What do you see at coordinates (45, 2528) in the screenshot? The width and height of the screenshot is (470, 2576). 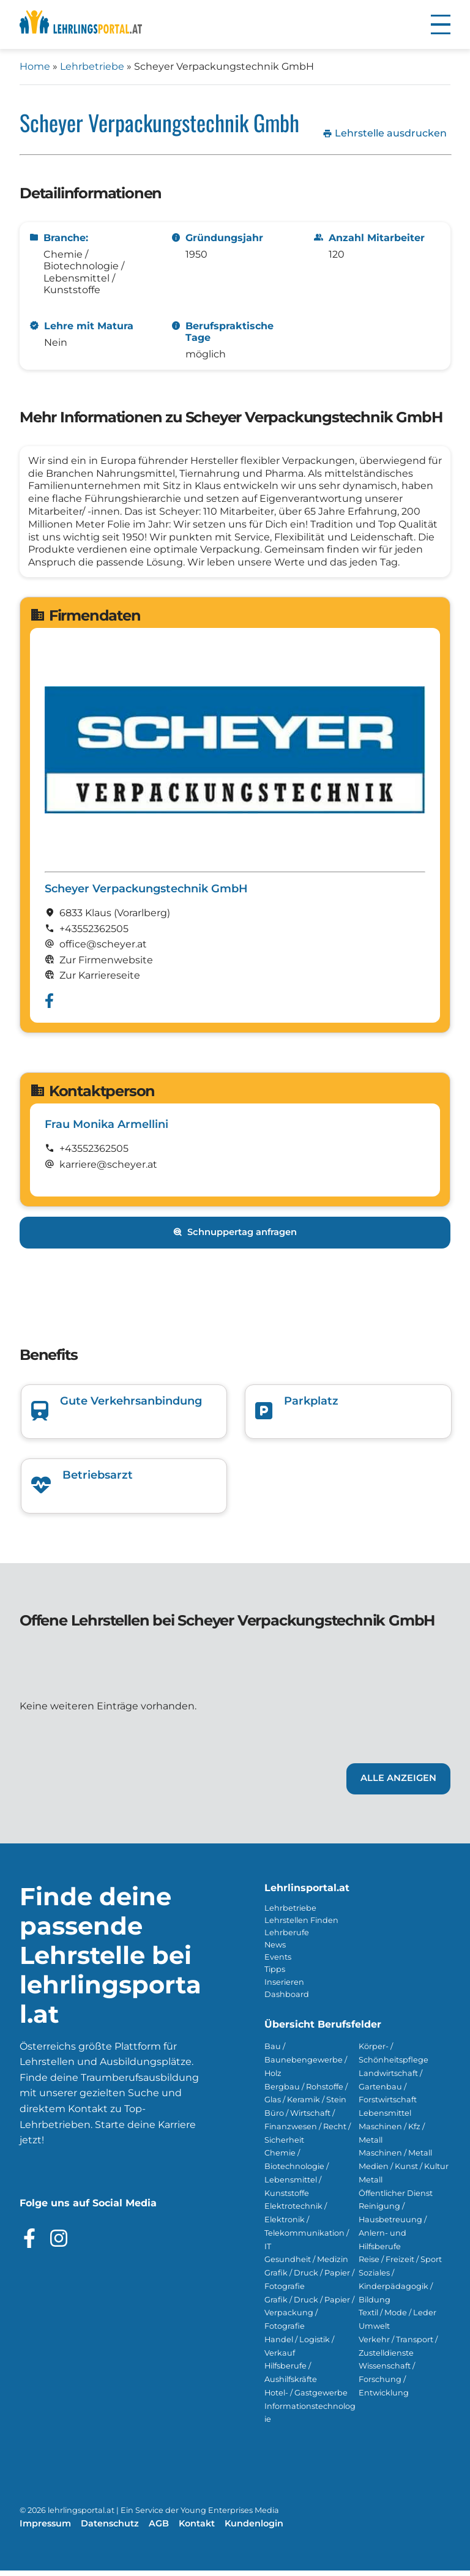 I see `Impressum` at bounding box center [45, 2528].